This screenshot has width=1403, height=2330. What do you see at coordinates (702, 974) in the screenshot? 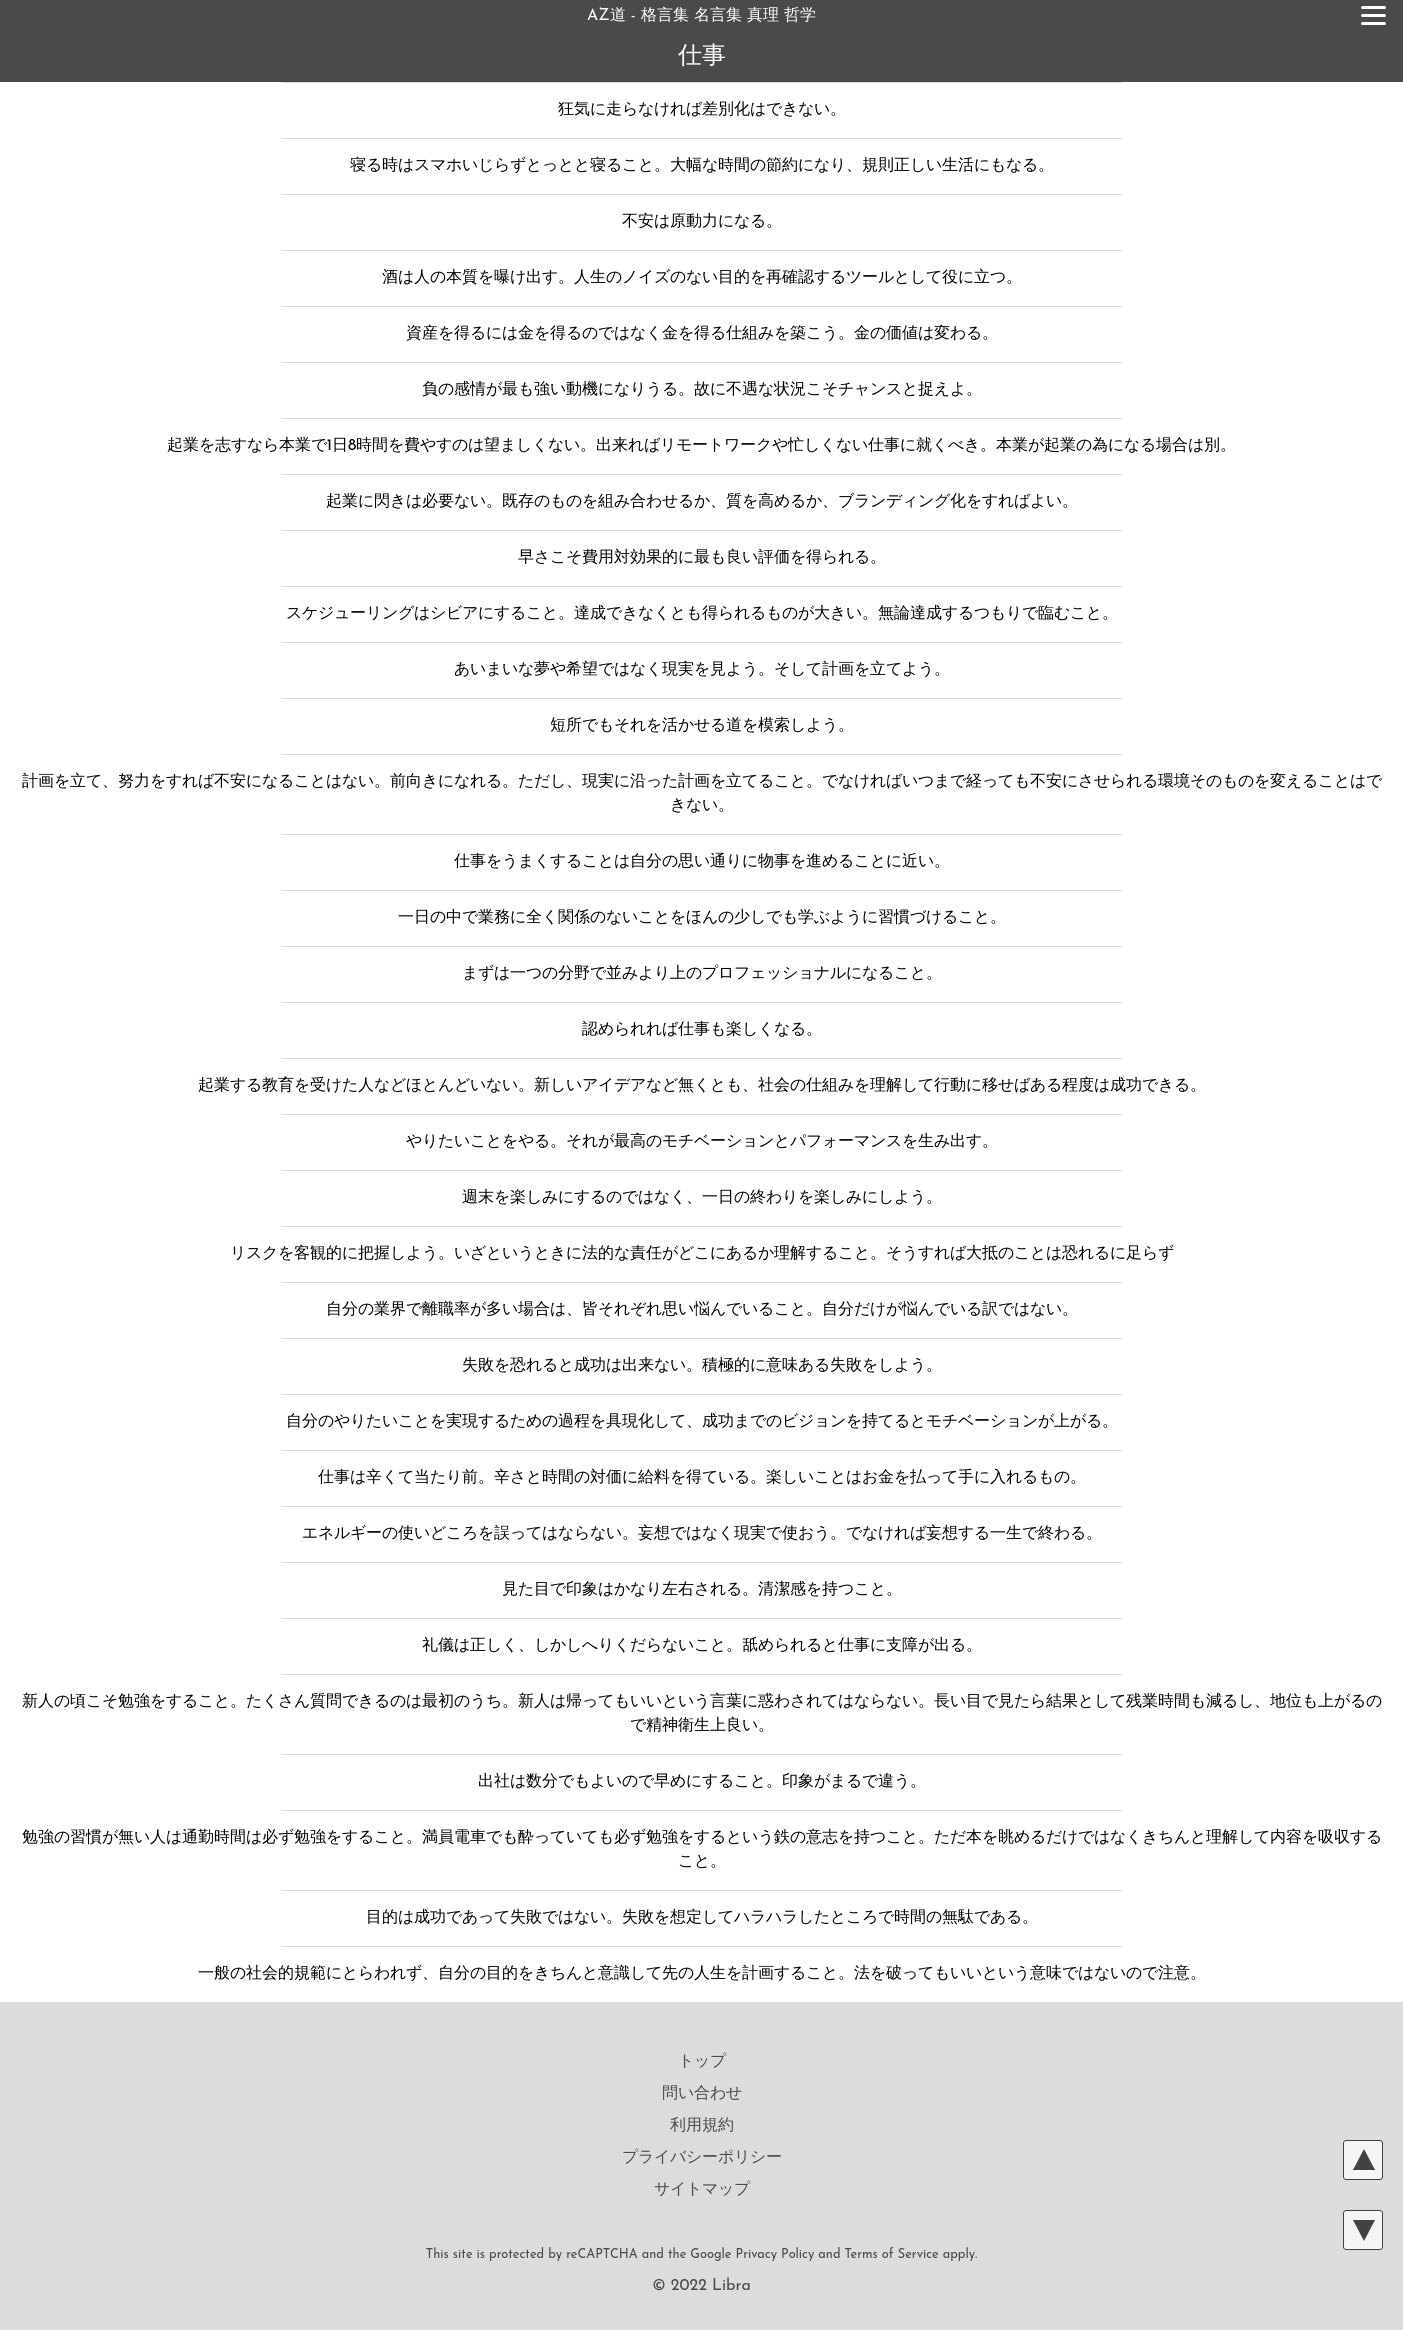
I see `まずは一つの分野で並みより上のプロフェッショナルになること。` at bounding box center [702, 974].